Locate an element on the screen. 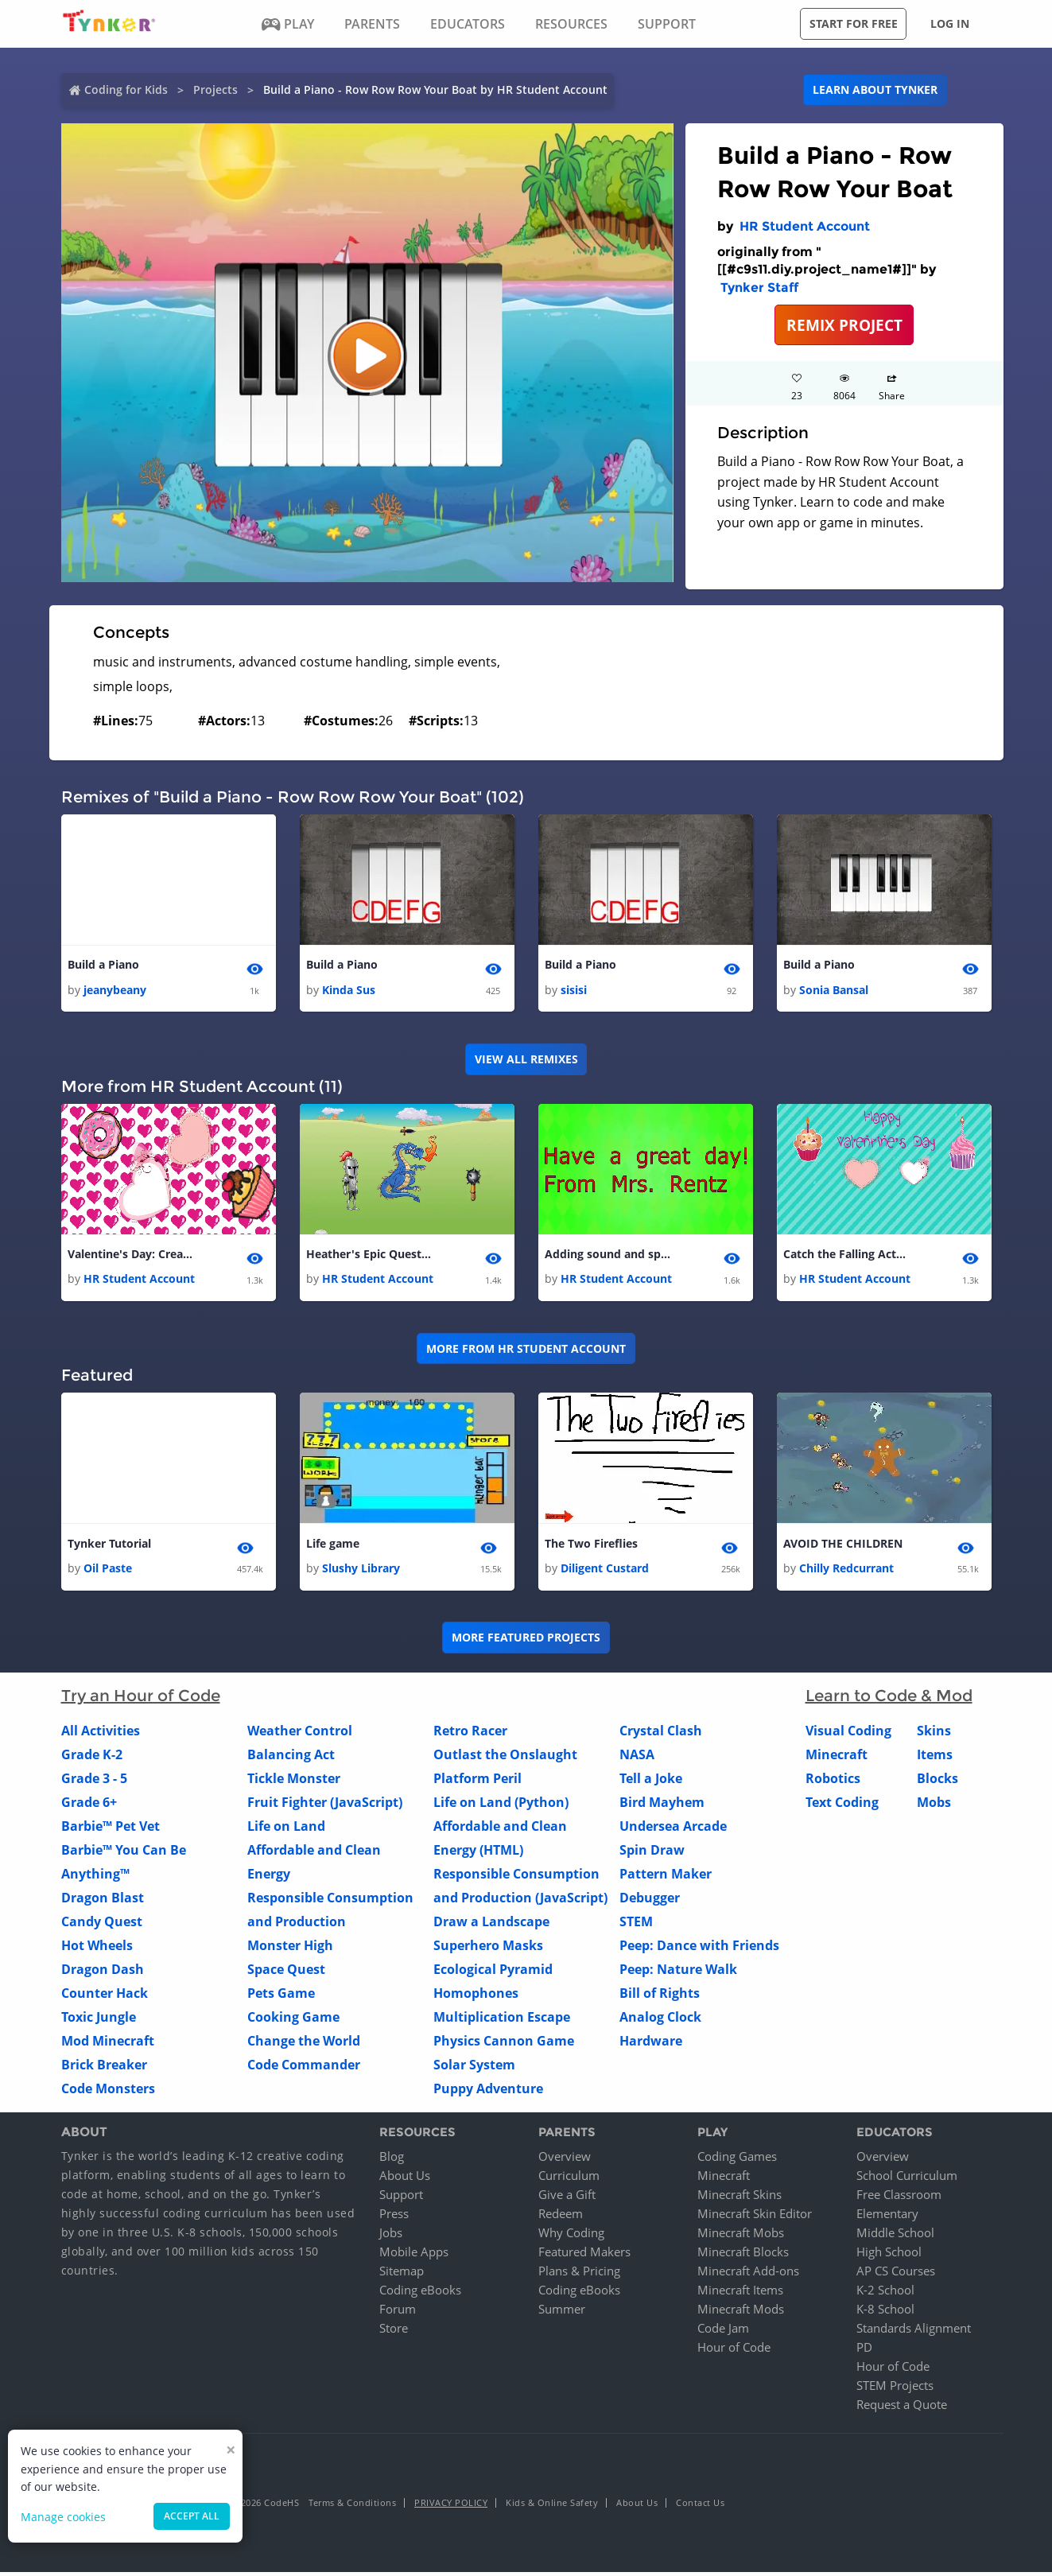 This screenshot has height=2576, width=1052. Visual Coding is located at coordinates (848, 1735).